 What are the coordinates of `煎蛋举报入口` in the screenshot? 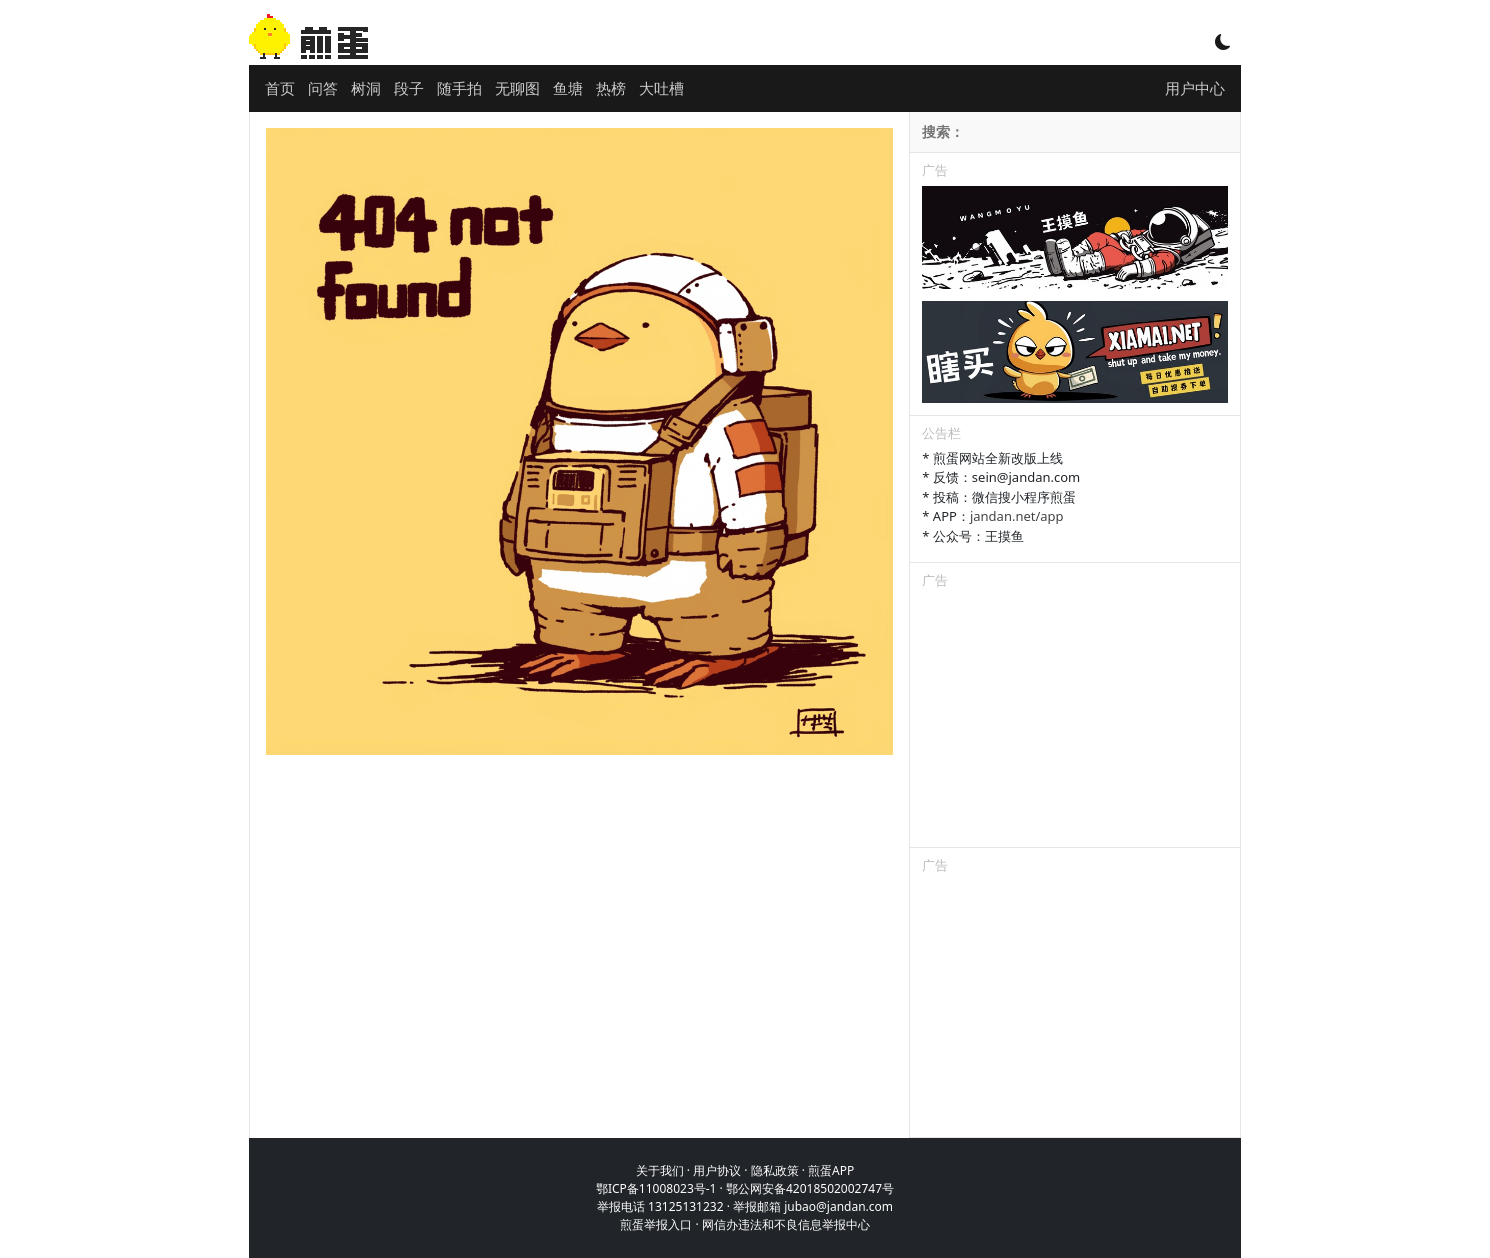 It's located at (656, 1224).